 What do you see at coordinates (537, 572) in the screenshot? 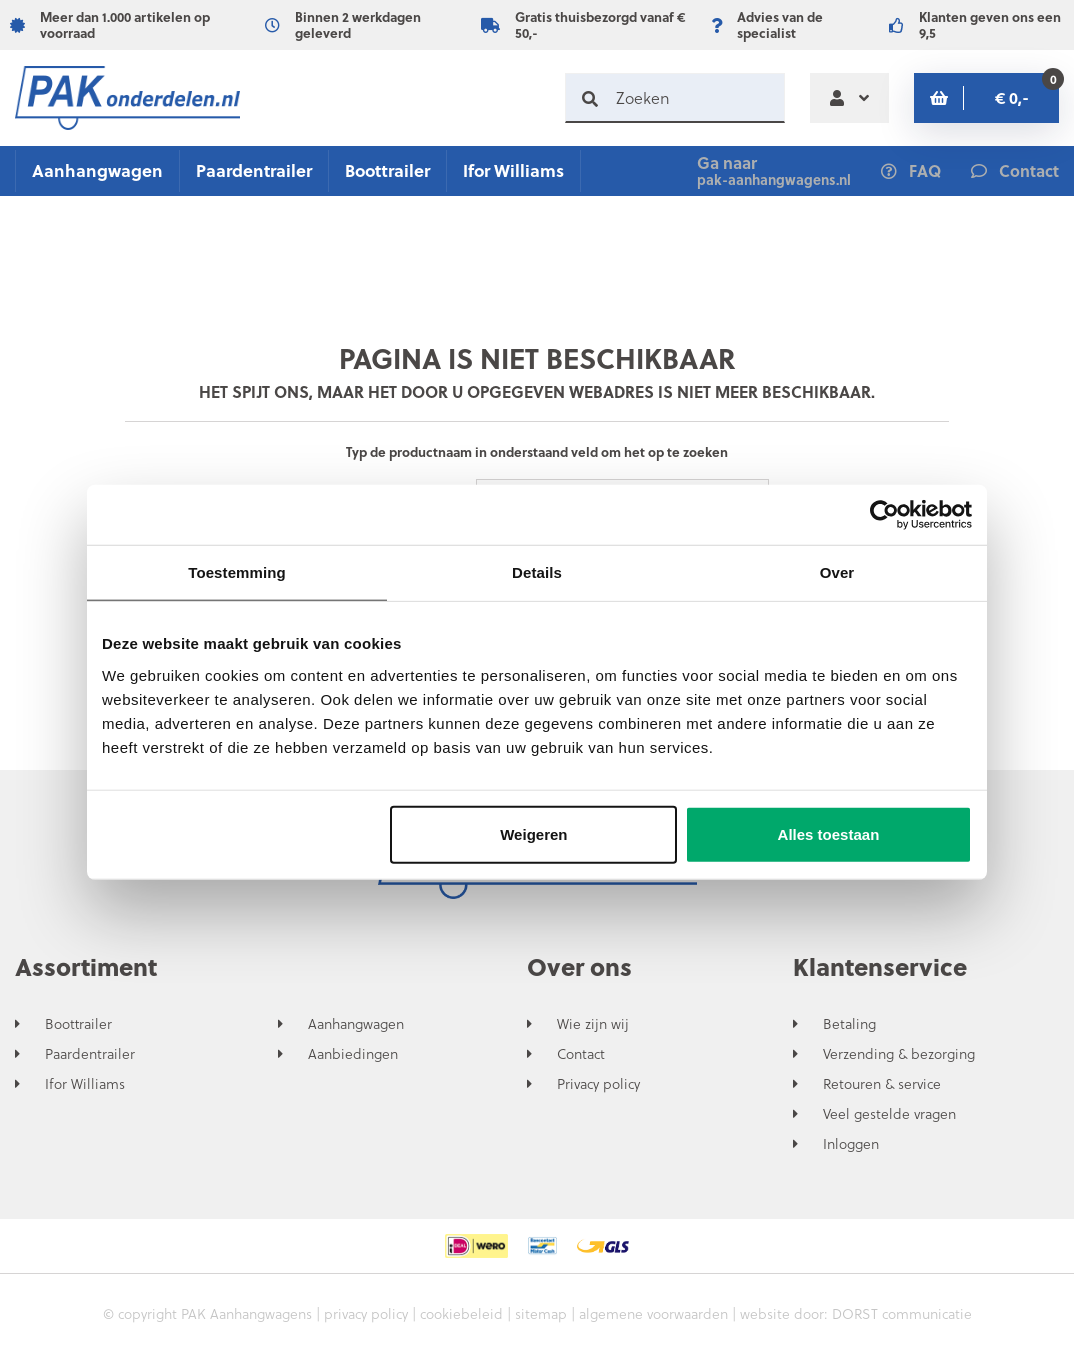
I see `Details [tab]` at bounding box center [537, 572].